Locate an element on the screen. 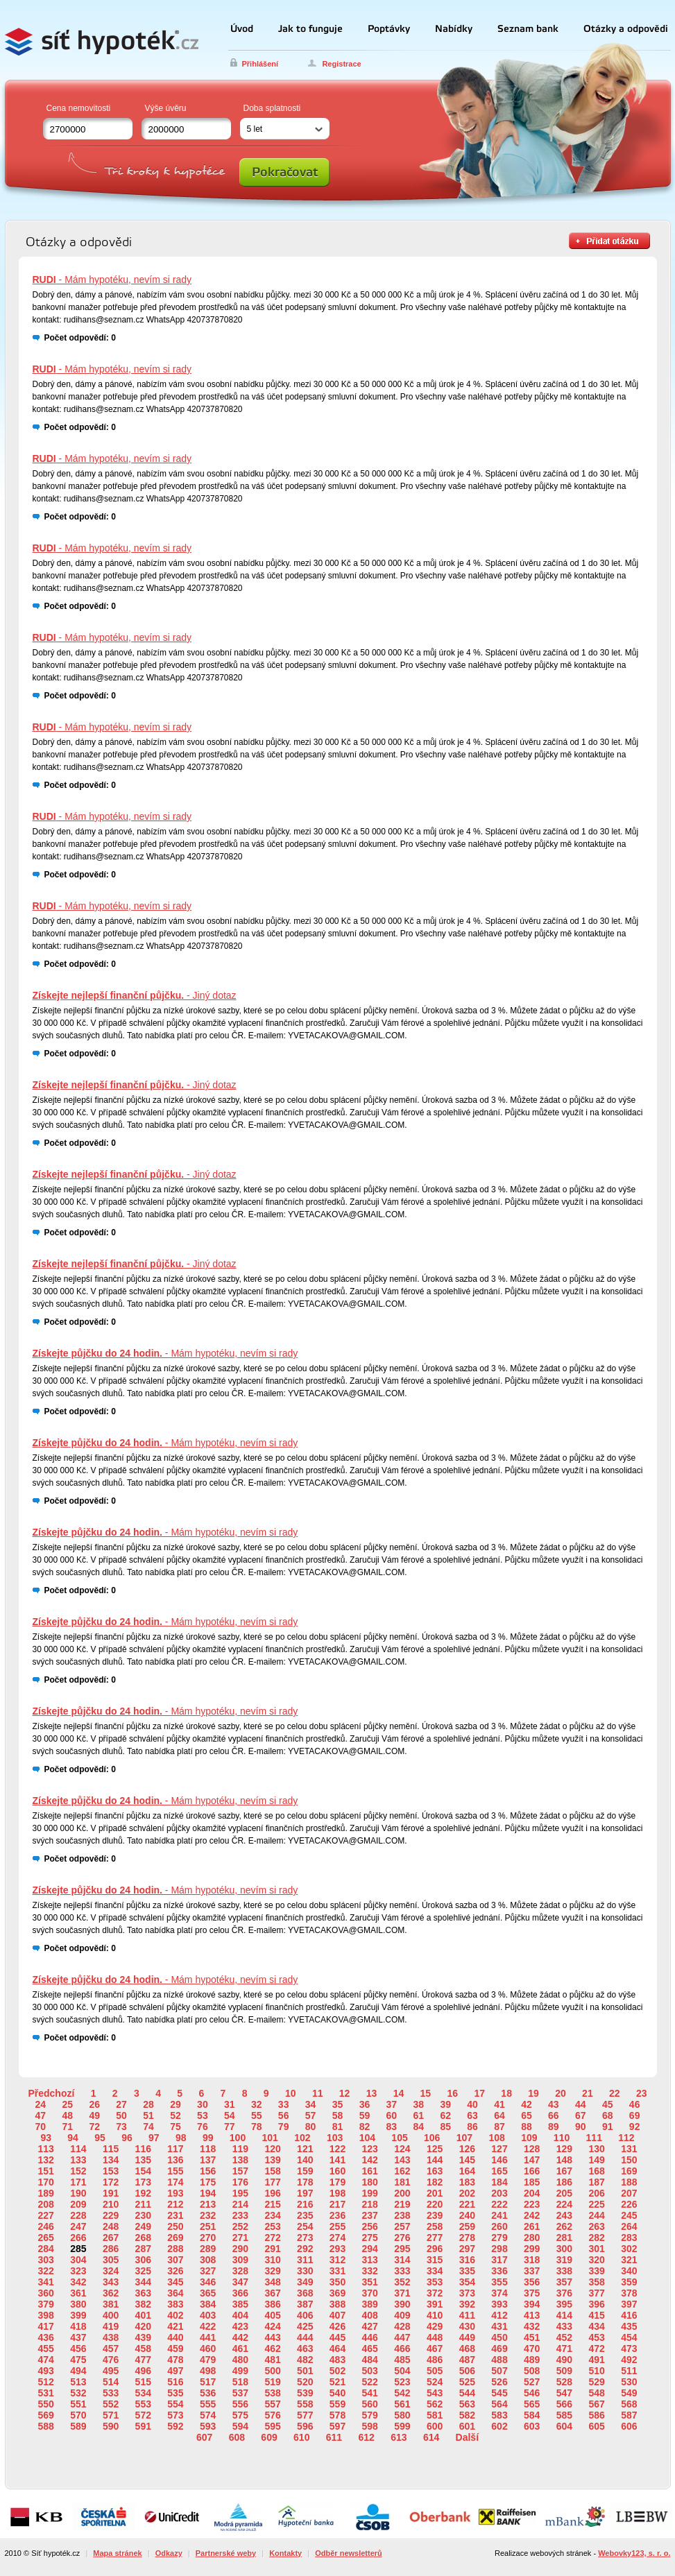 The width and height of the screenshot is (675, 2576). 304 is located at coordinates (78, 2259).